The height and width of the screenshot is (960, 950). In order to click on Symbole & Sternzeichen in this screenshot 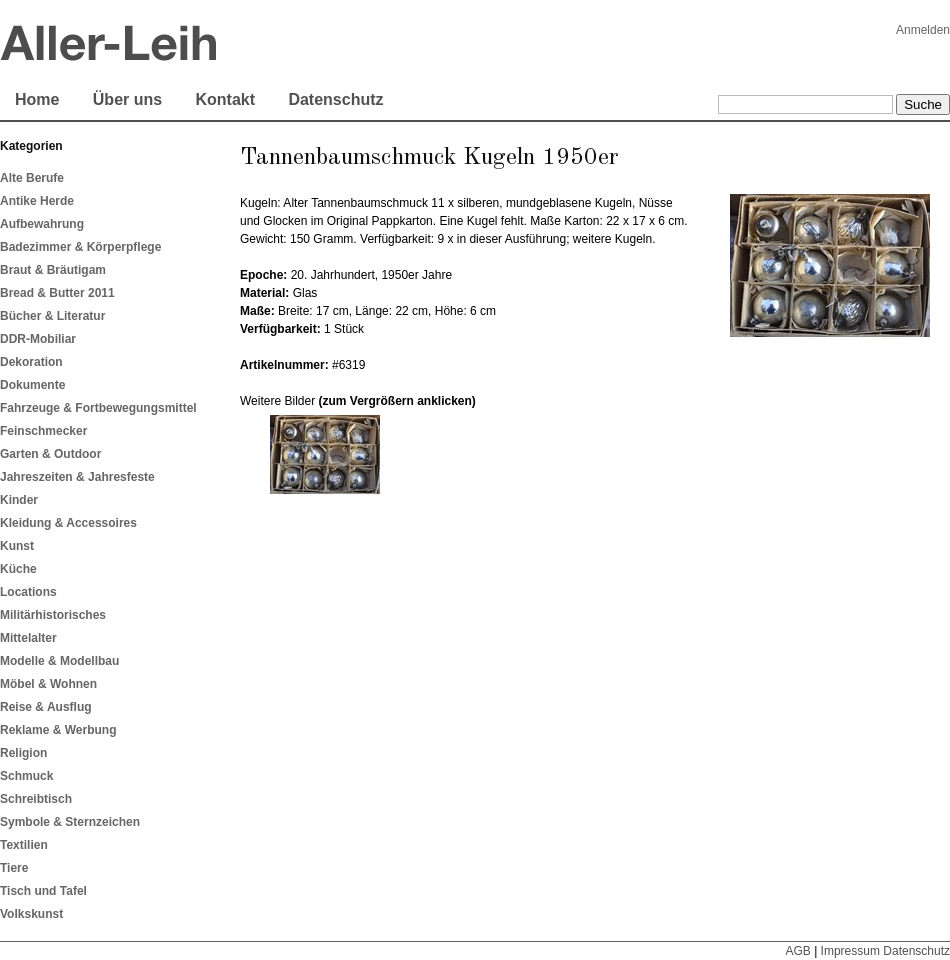, I will do `click(70, 822)`.